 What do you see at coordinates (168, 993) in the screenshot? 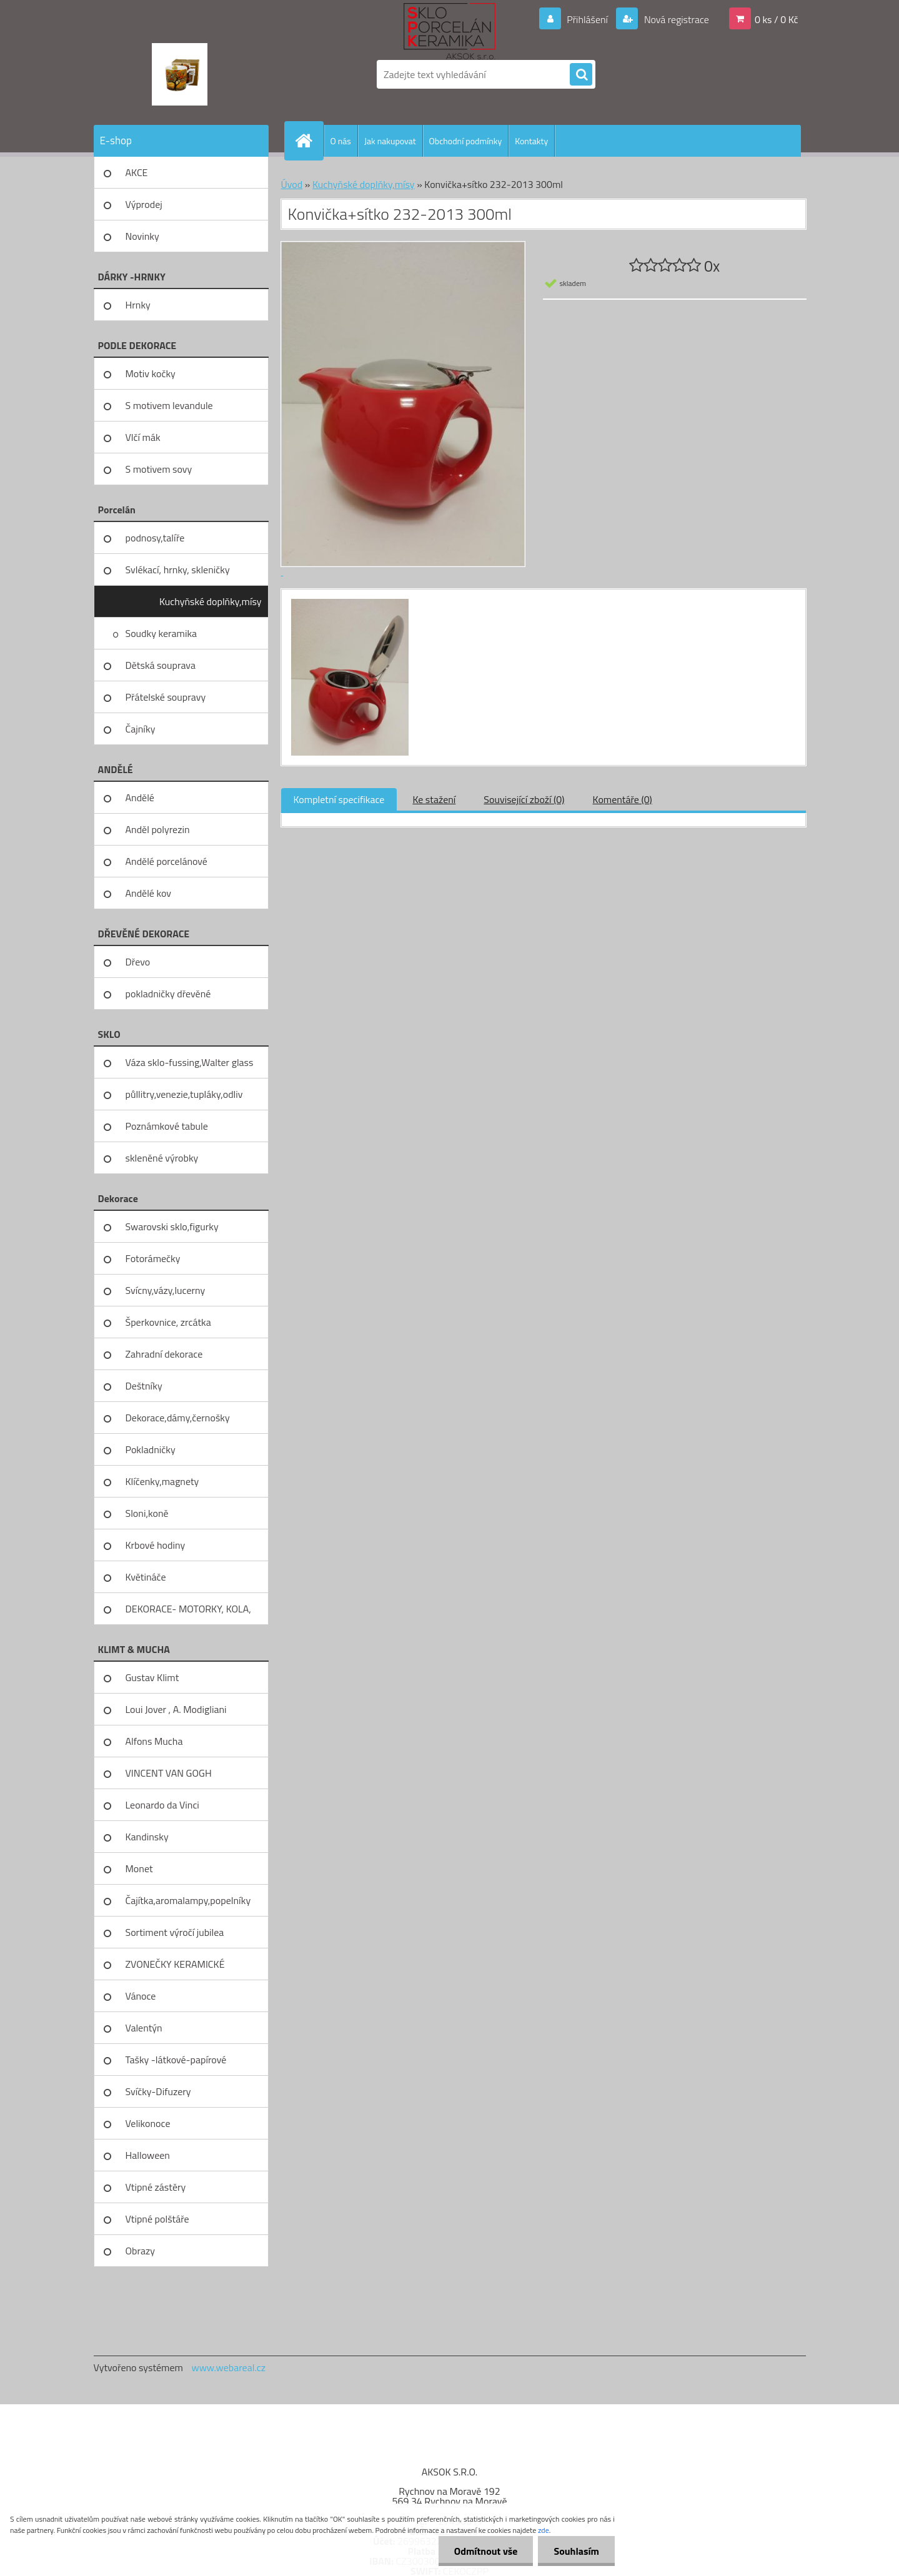
I see `pokladničky dřevěné` at bounding box center [168, 993].